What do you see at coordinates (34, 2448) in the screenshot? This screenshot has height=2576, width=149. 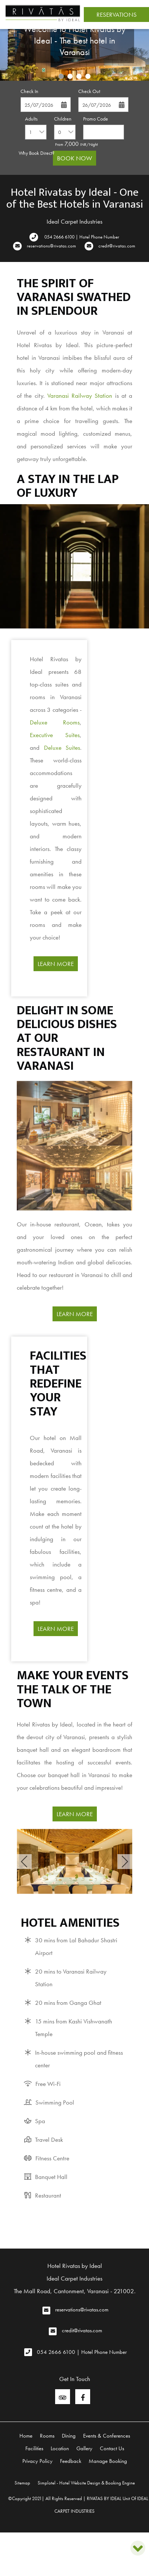 I see `Facilities` at bounding box center [34, 2448].